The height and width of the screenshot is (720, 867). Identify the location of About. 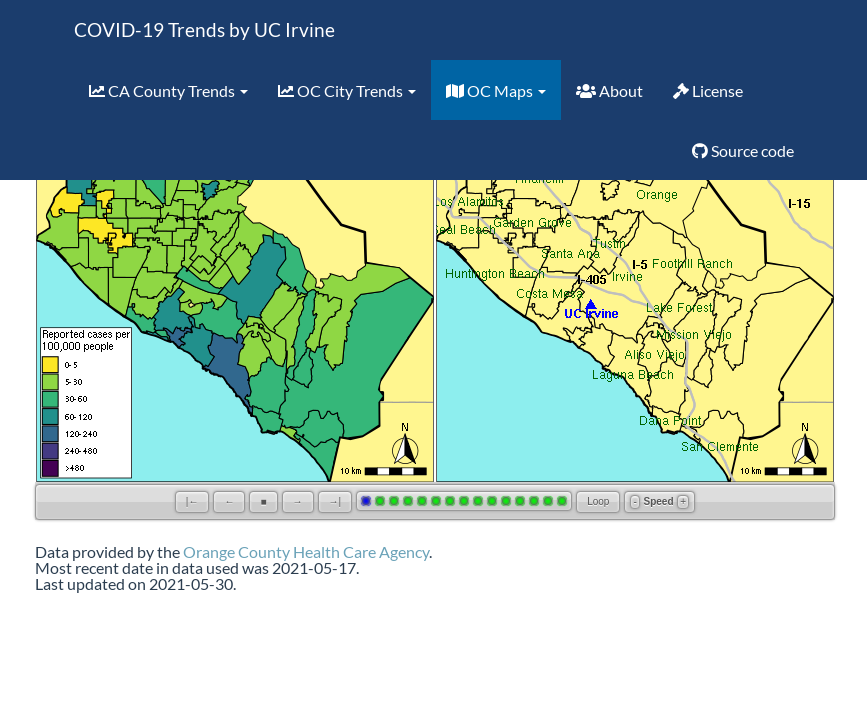
(609, 90).